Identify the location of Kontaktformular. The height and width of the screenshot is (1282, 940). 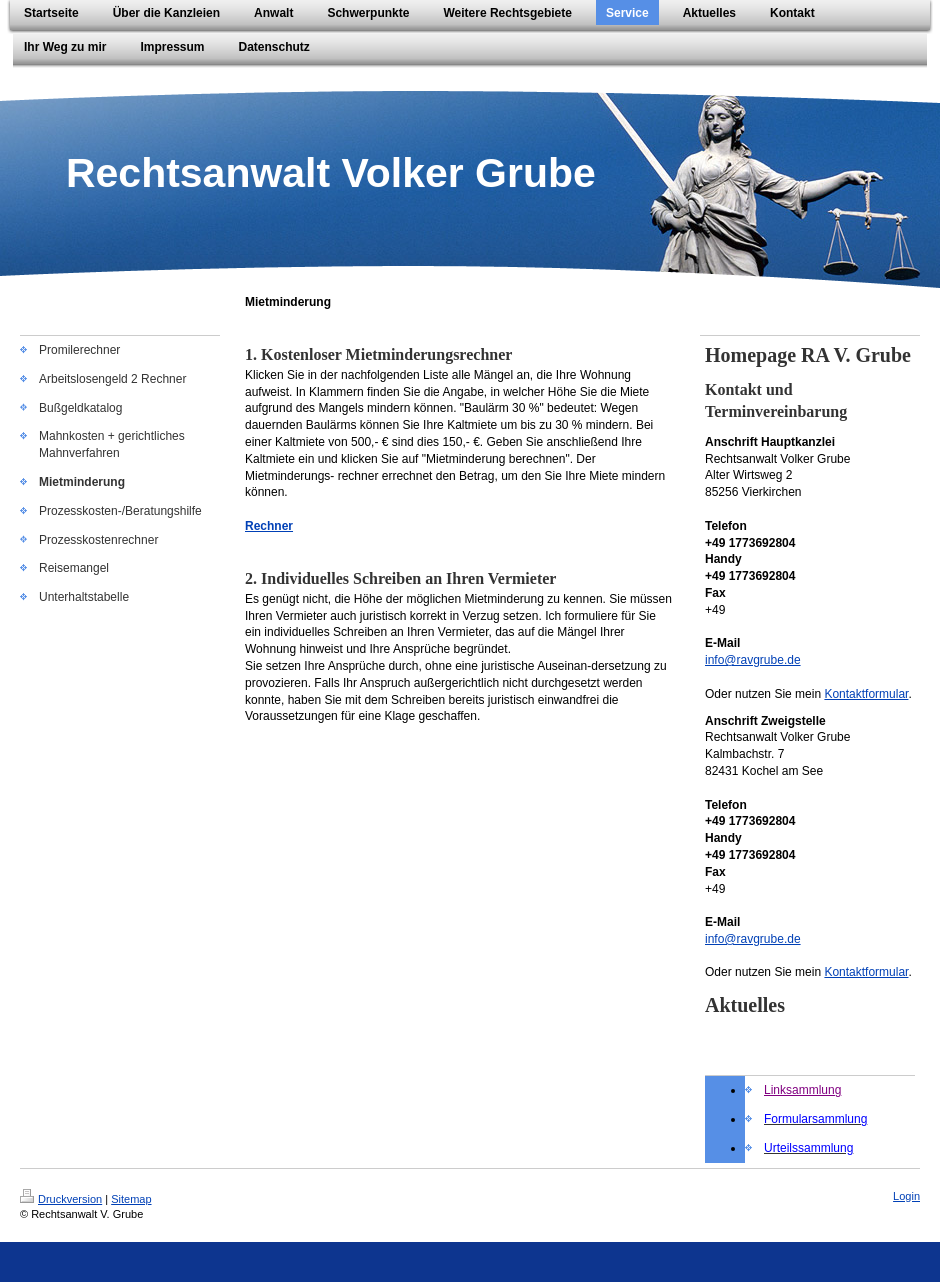
(866, 694).